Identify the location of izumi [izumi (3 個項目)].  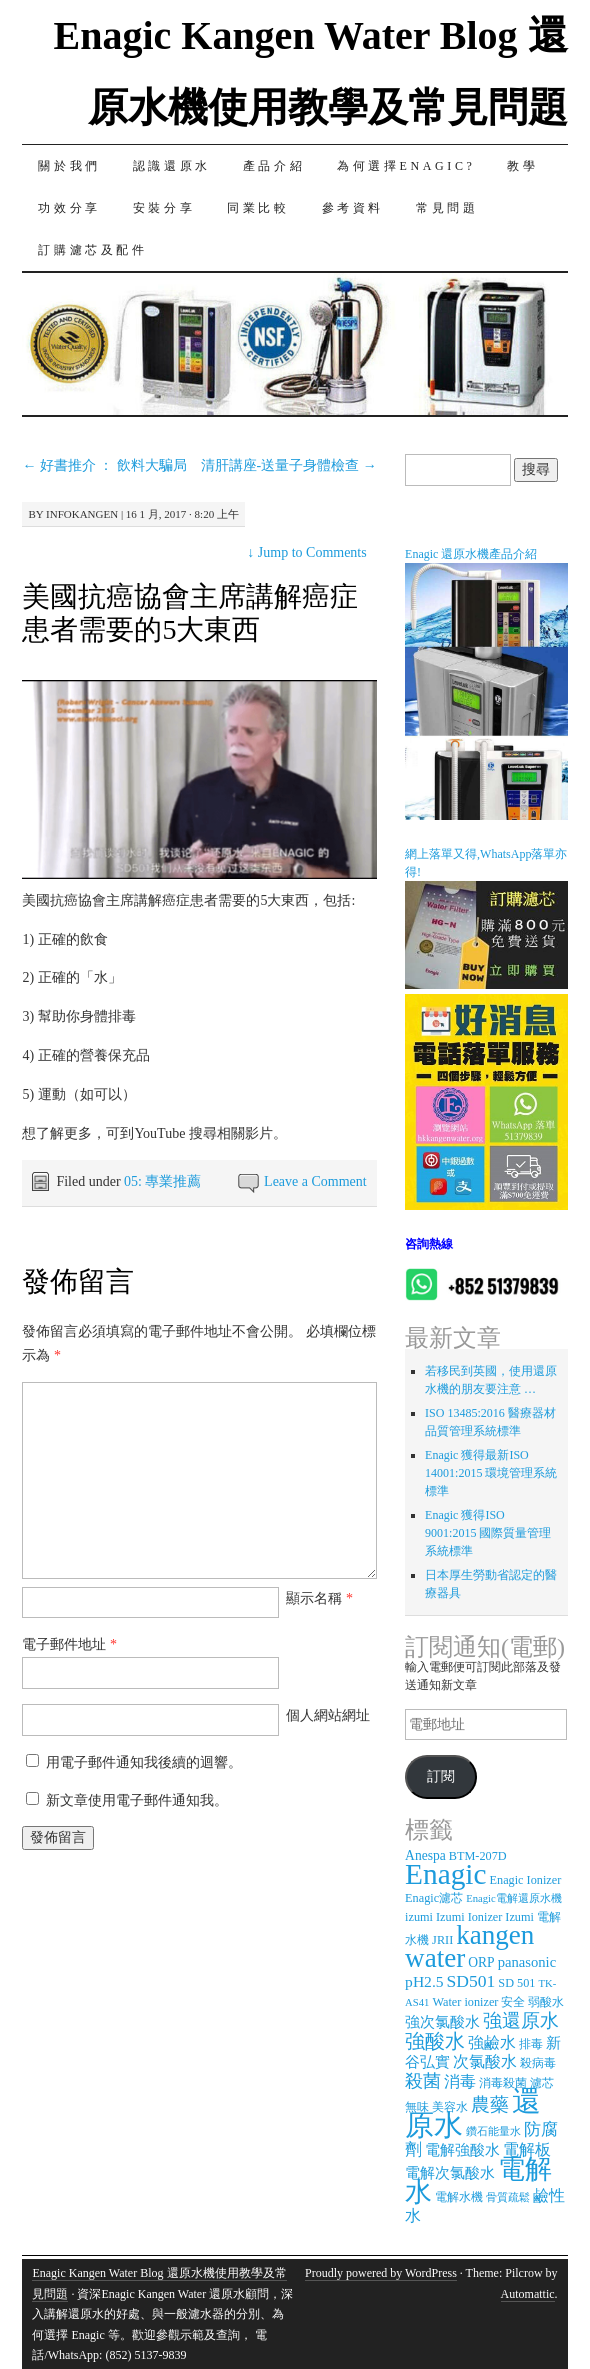
(419, 1917).